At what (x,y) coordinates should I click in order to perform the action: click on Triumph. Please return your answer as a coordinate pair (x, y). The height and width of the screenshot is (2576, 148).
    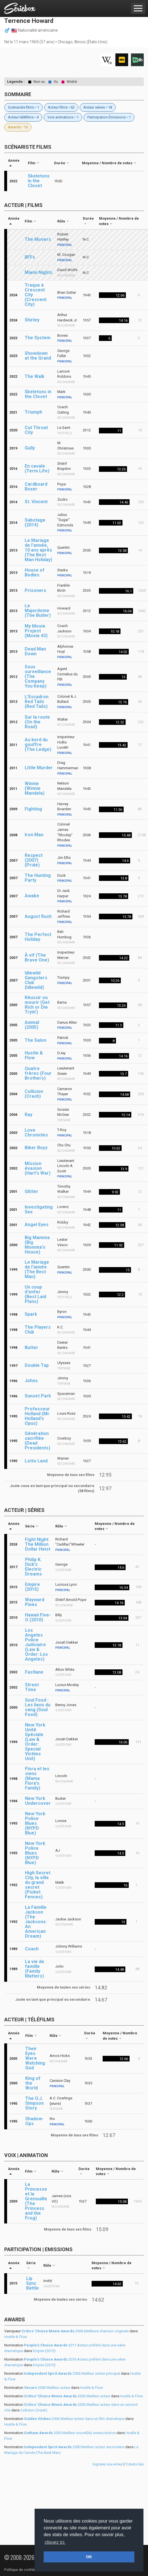
    Looking at the image, I should click on (33, 412).